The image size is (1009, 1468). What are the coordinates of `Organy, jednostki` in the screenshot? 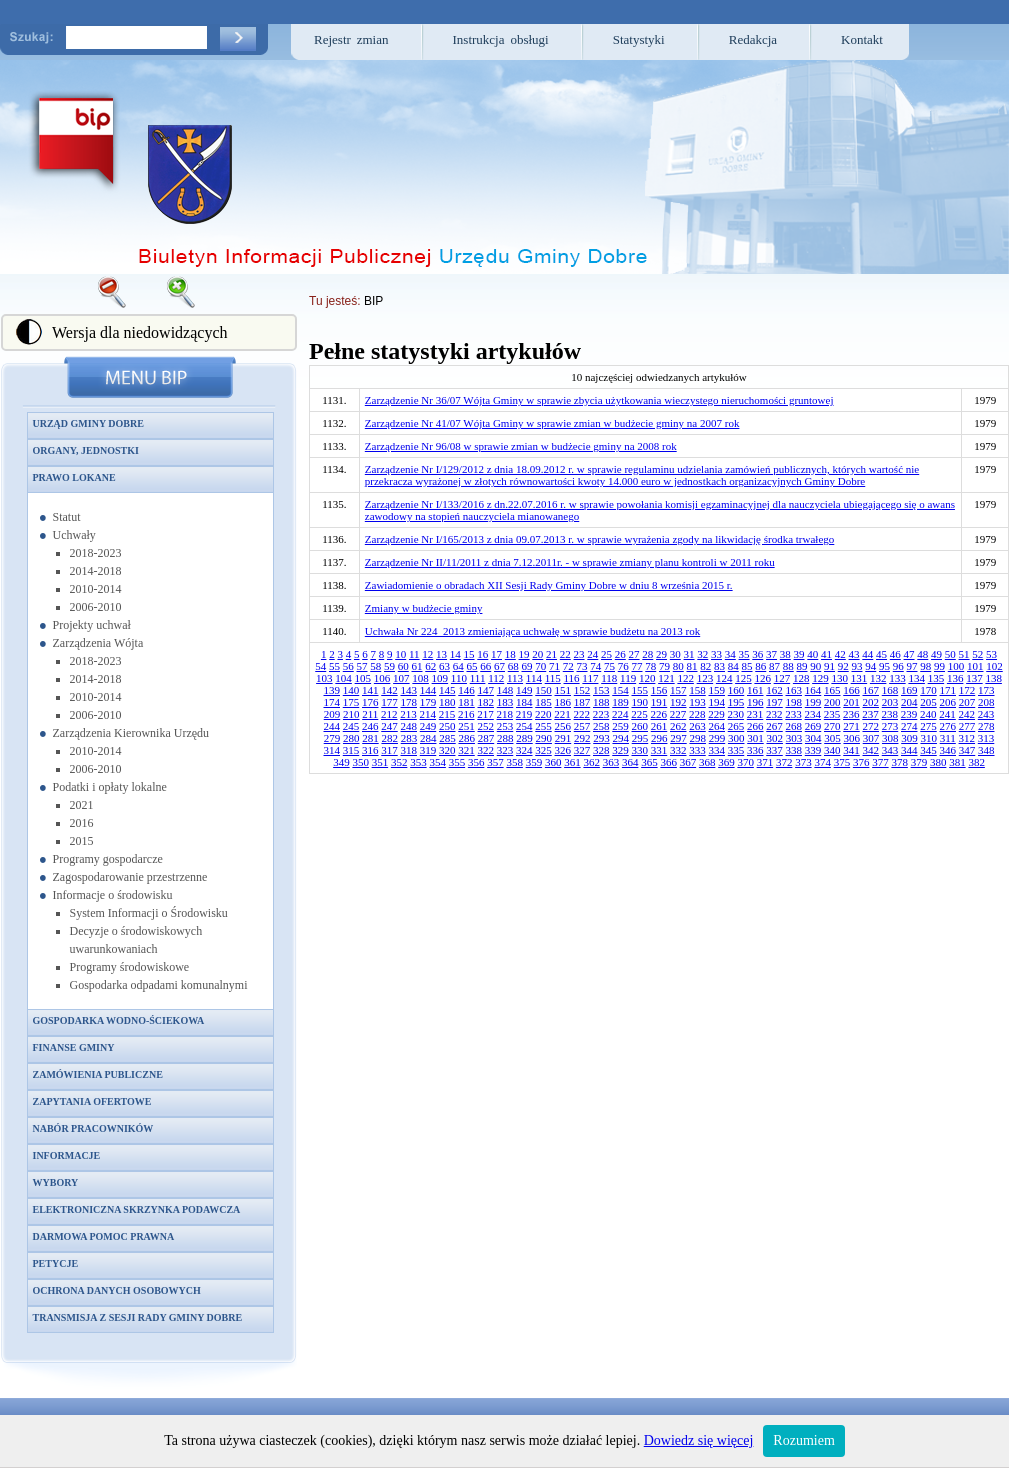 It's located at (86, 450).